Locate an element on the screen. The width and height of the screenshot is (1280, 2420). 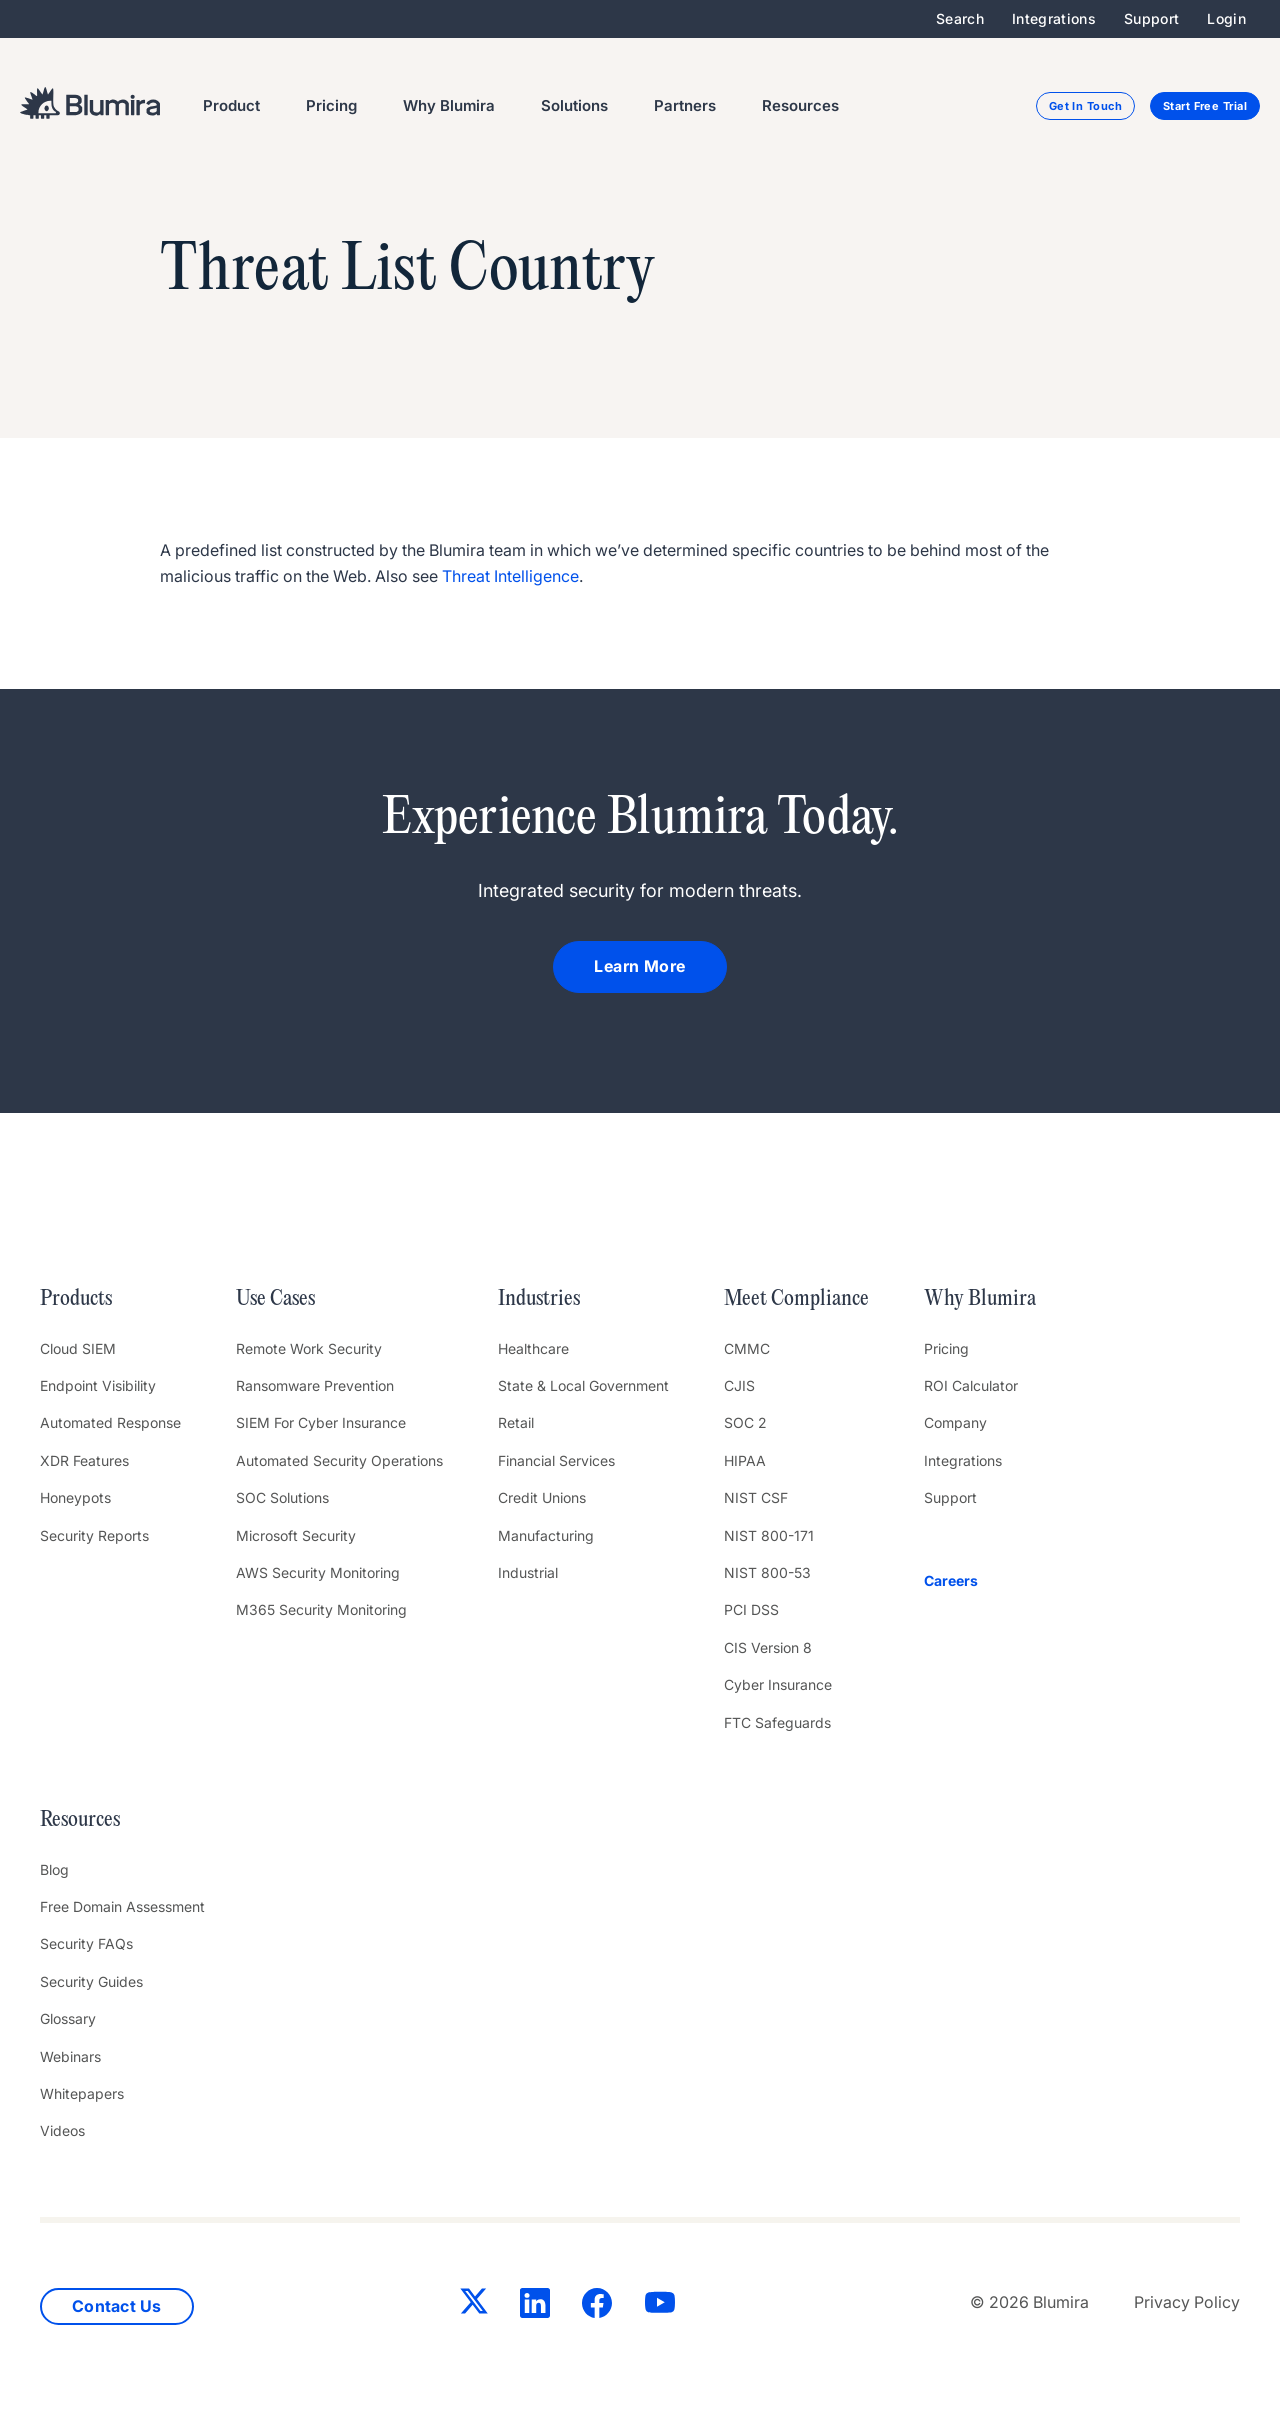
Healthcare [menuitem] is located at coordinates (533, 1348).